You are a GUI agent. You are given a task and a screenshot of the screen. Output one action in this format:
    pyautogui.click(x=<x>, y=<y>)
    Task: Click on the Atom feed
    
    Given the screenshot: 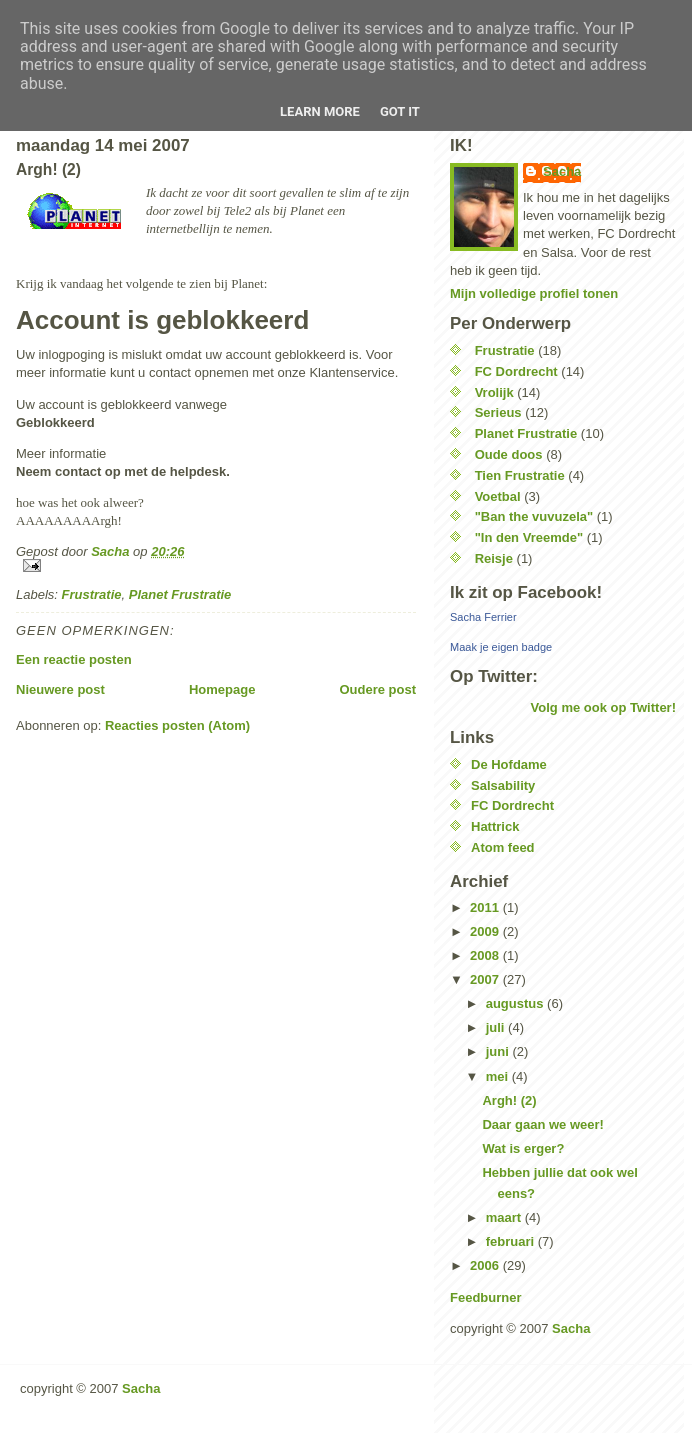 What is the action you would take?
    pyautogui.click(x=503, y=847)
    